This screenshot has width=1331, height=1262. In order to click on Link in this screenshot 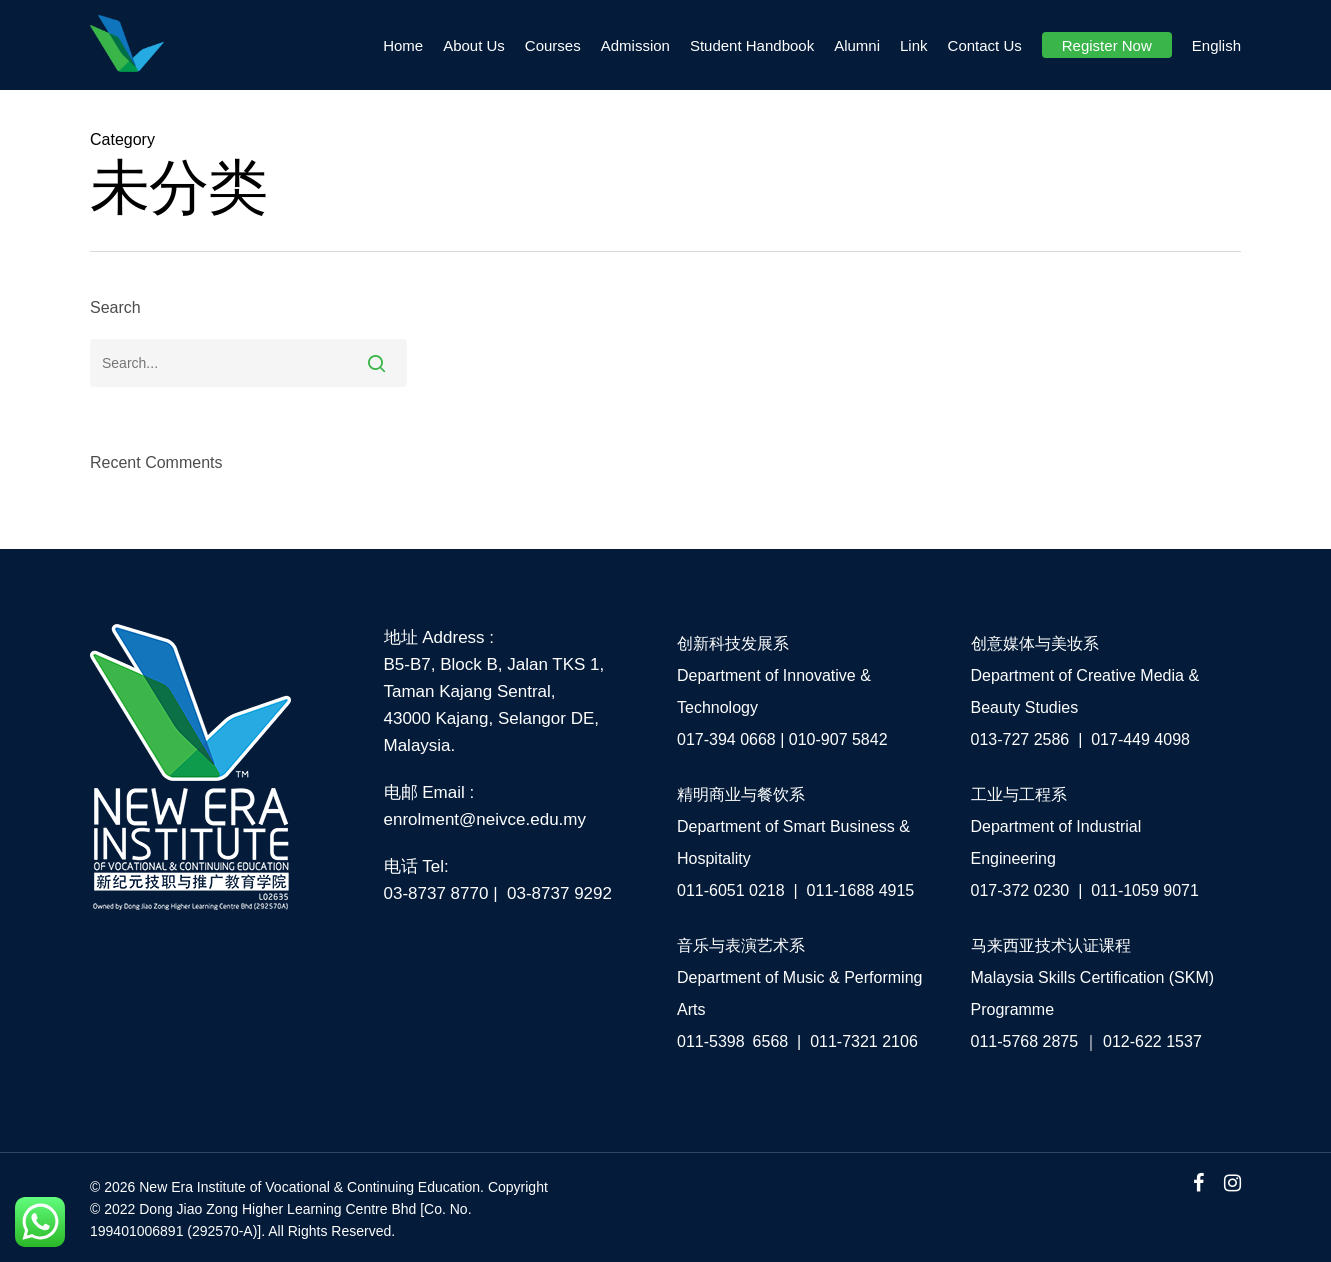, I will do `click(914, 45)`.